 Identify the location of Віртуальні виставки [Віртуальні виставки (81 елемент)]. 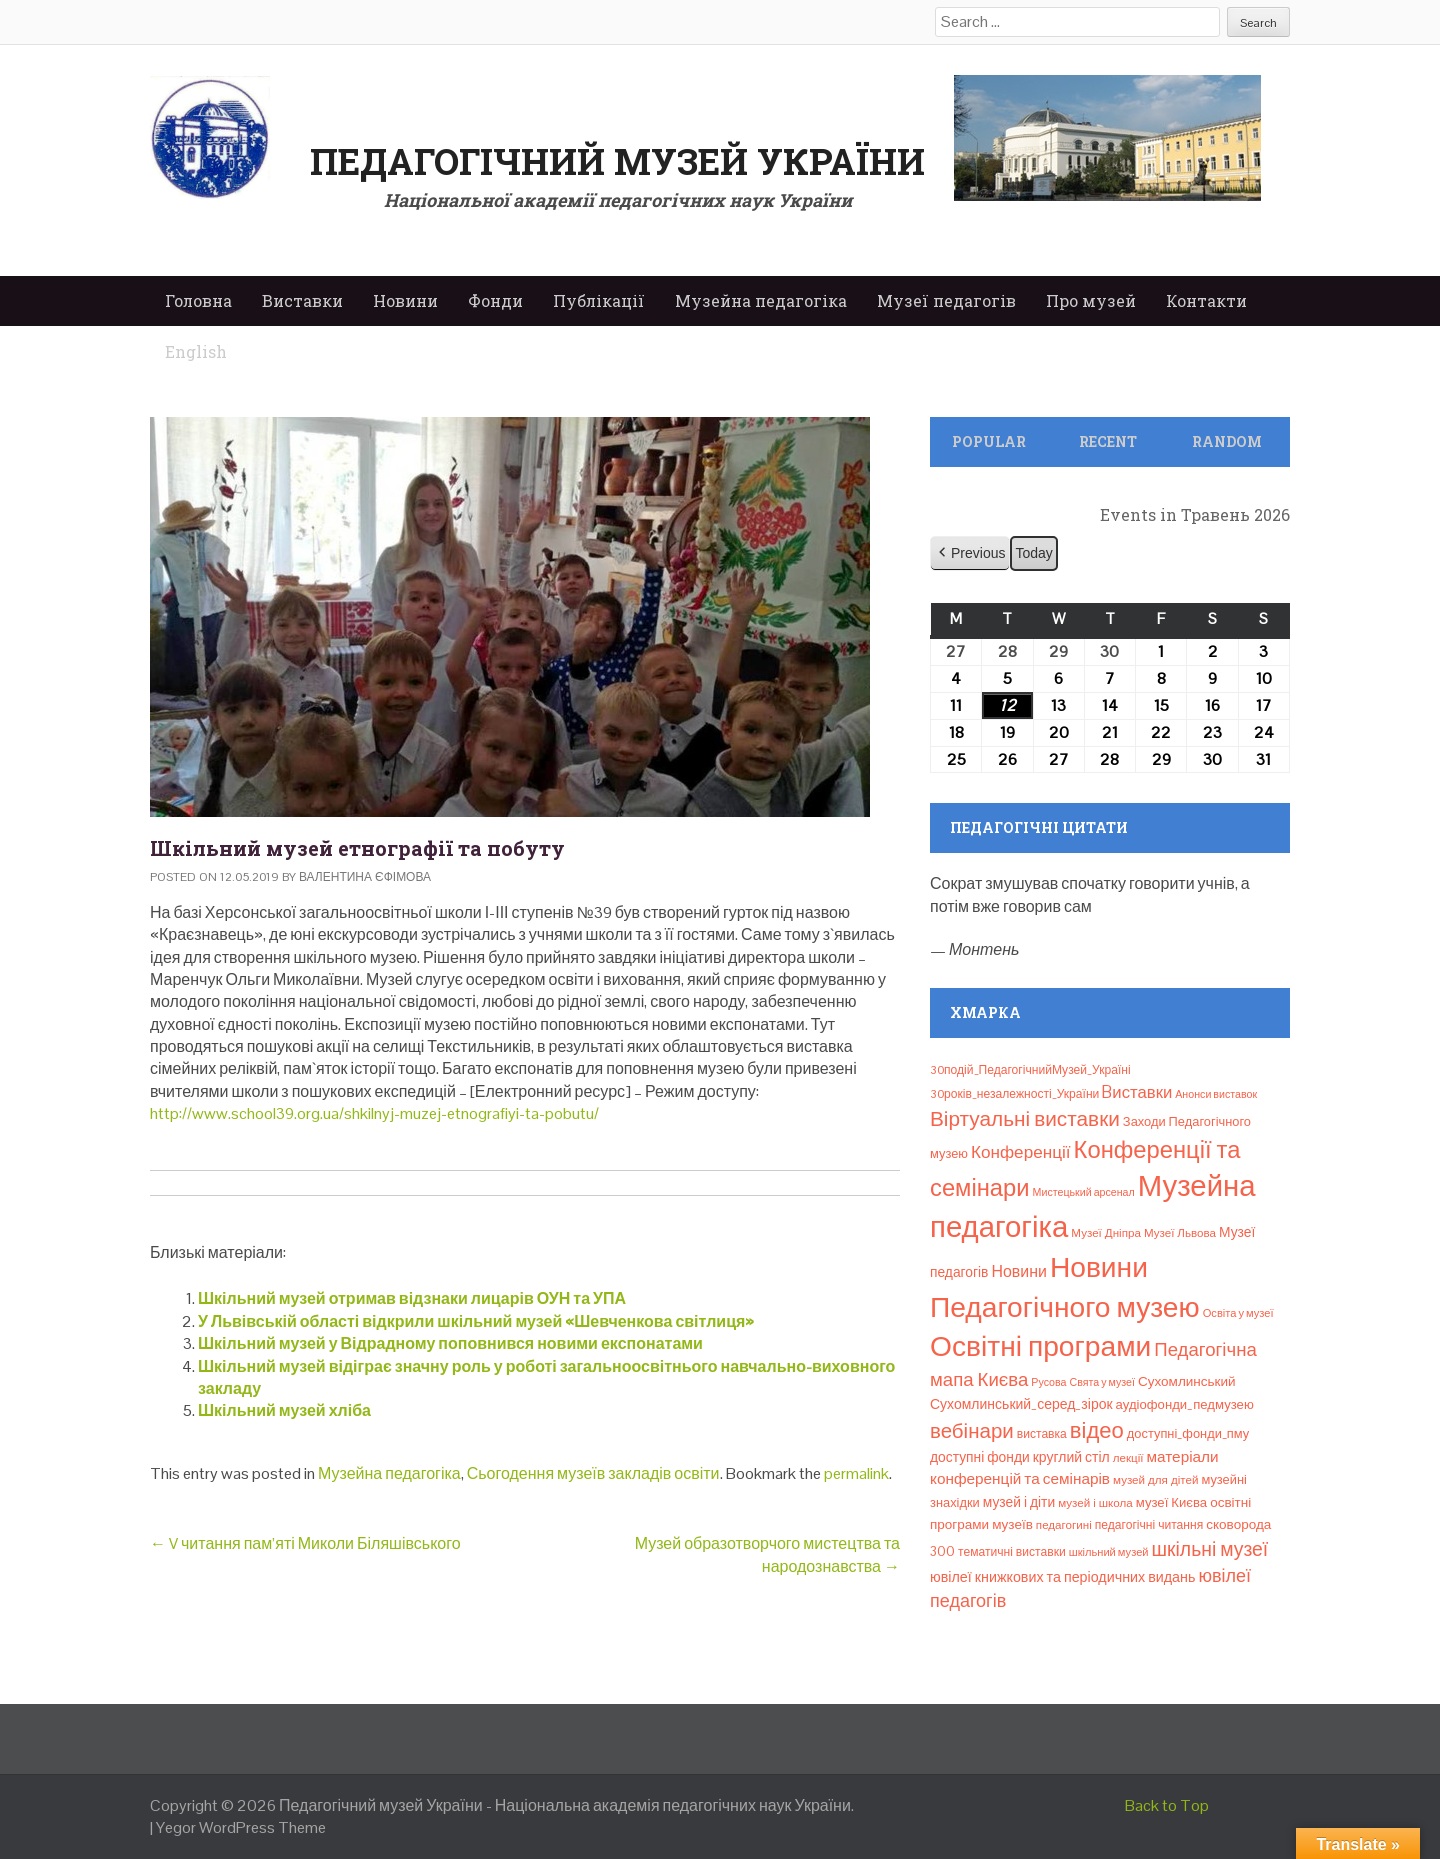
(1025, 1118).